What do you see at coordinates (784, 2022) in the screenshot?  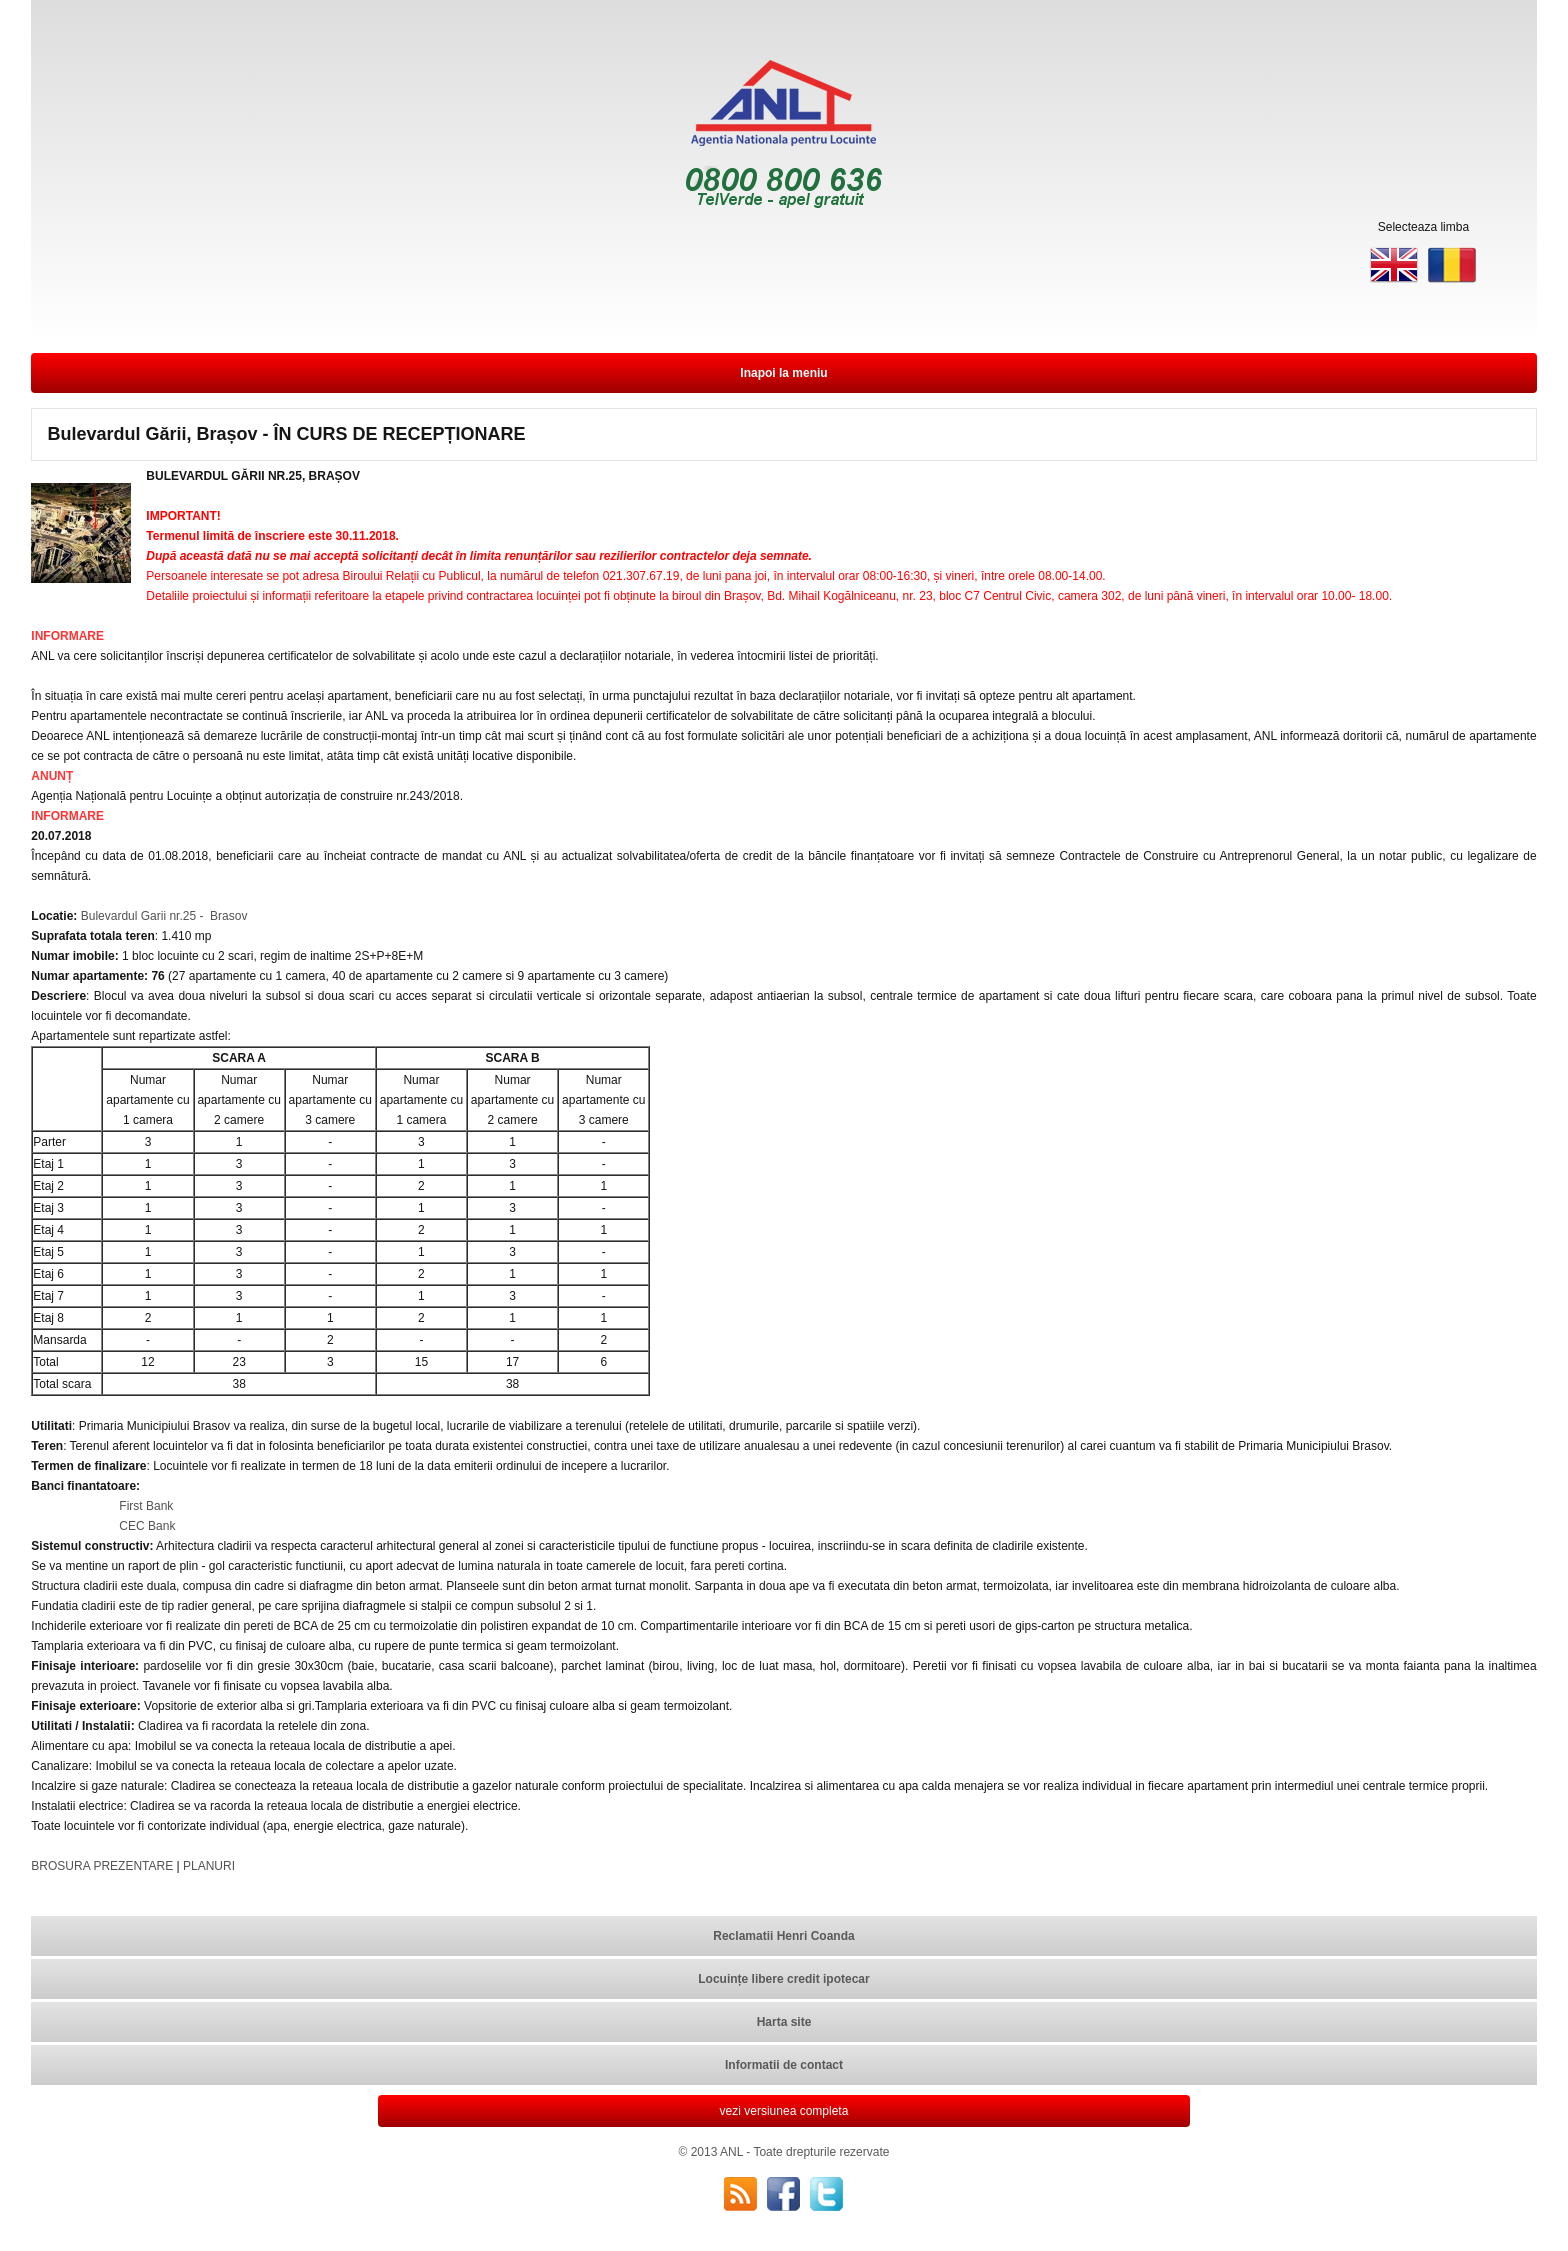 I see `Harta site` at bounding box center [784, 2022].